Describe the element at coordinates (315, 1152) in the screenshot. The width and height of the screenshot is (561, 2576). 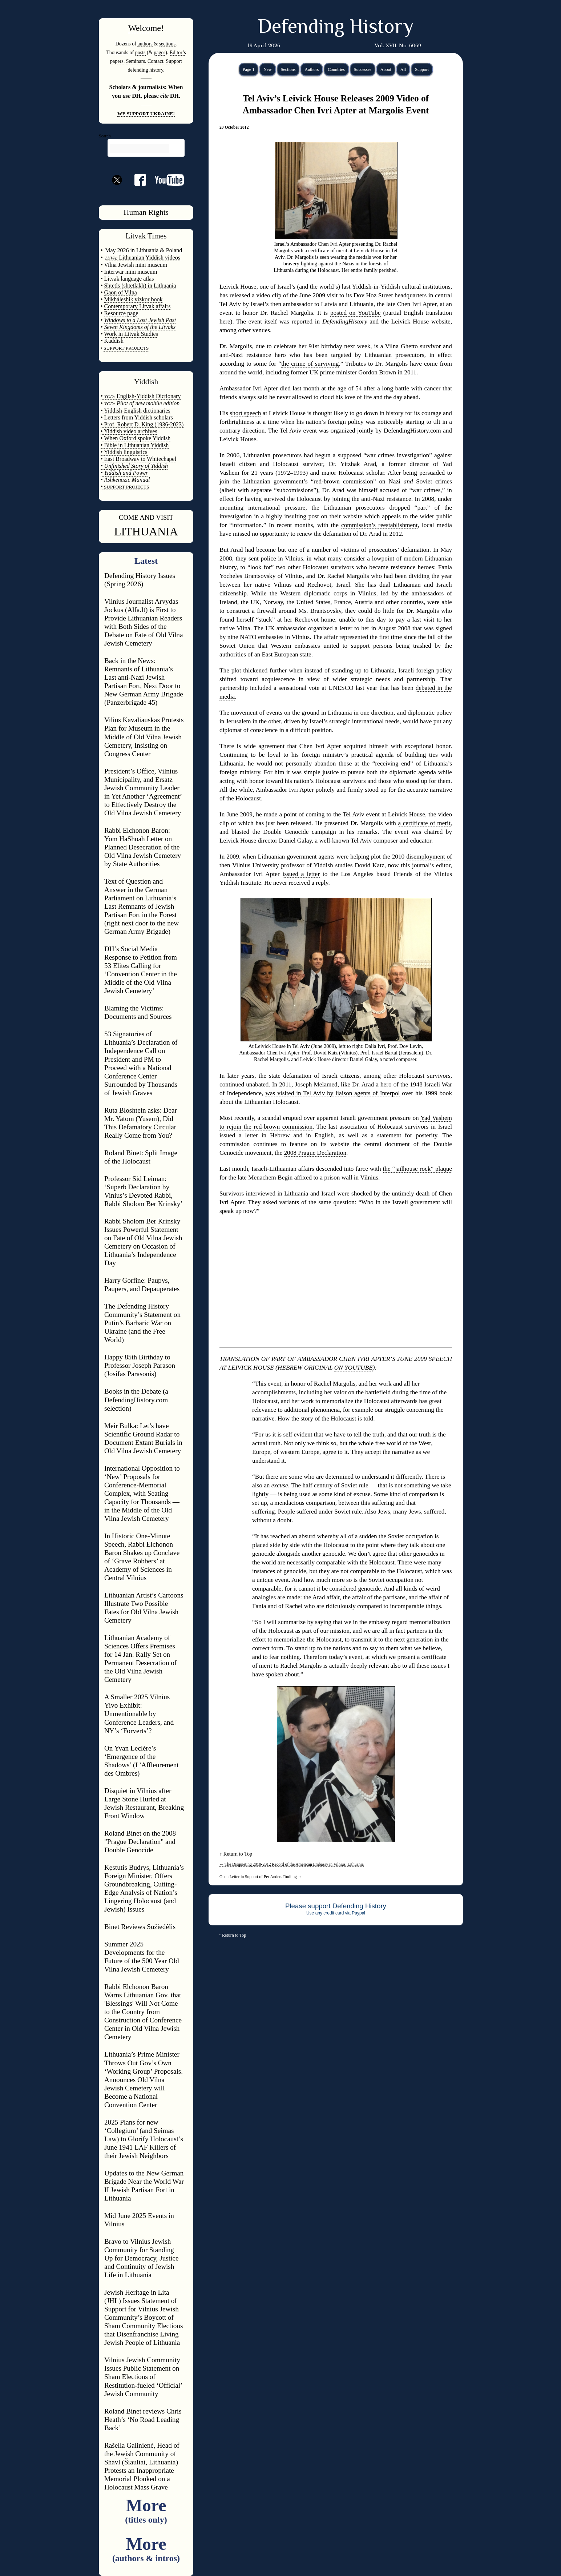
I see `2008 Prague Declaration` at that location.